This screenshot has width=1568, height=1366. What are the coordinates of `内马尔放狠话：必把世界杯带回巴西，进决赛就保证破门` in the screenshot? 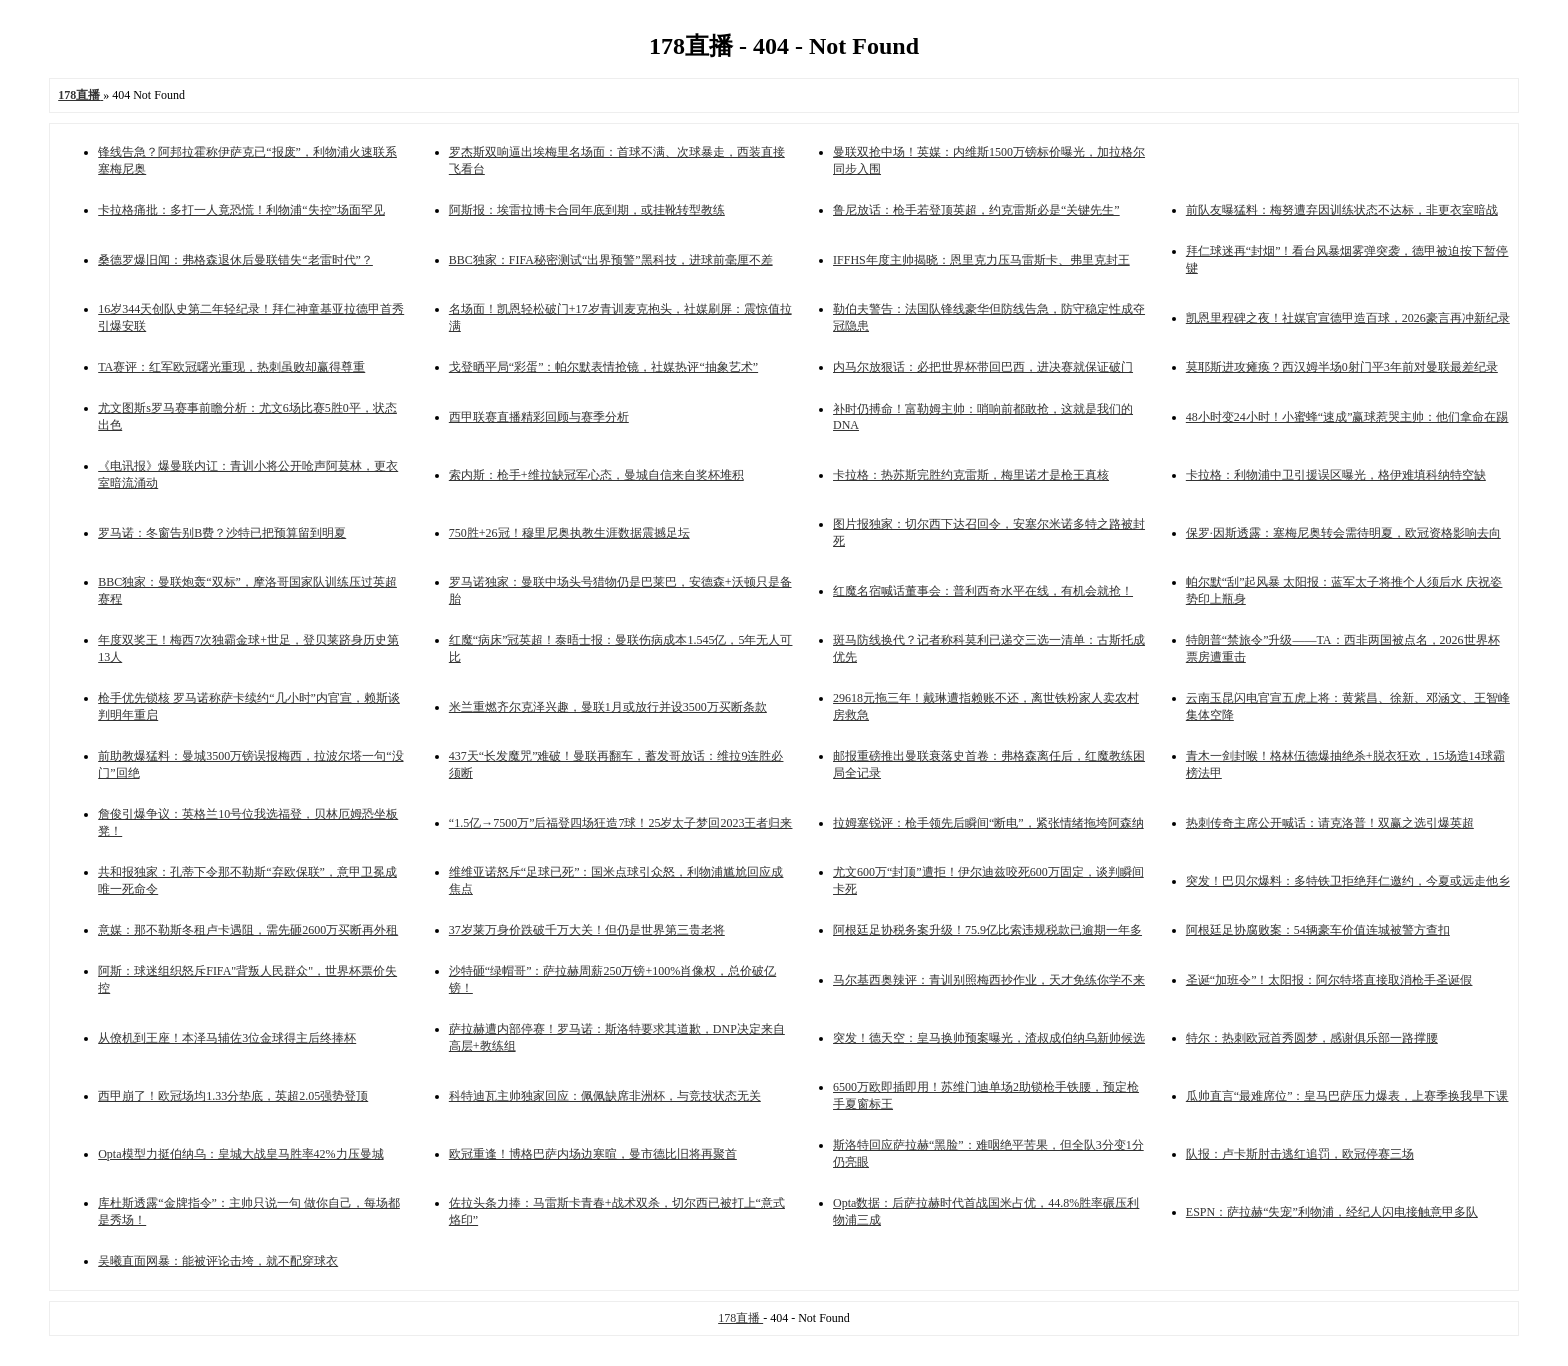 It's located at (983, 367).